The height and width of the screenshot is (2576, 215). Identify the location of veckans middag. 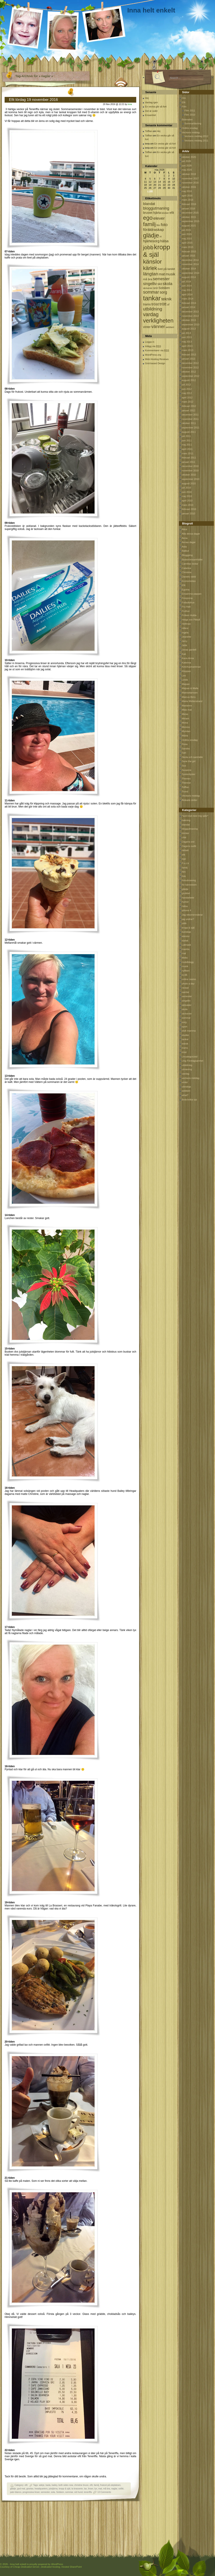
(190, 1078).